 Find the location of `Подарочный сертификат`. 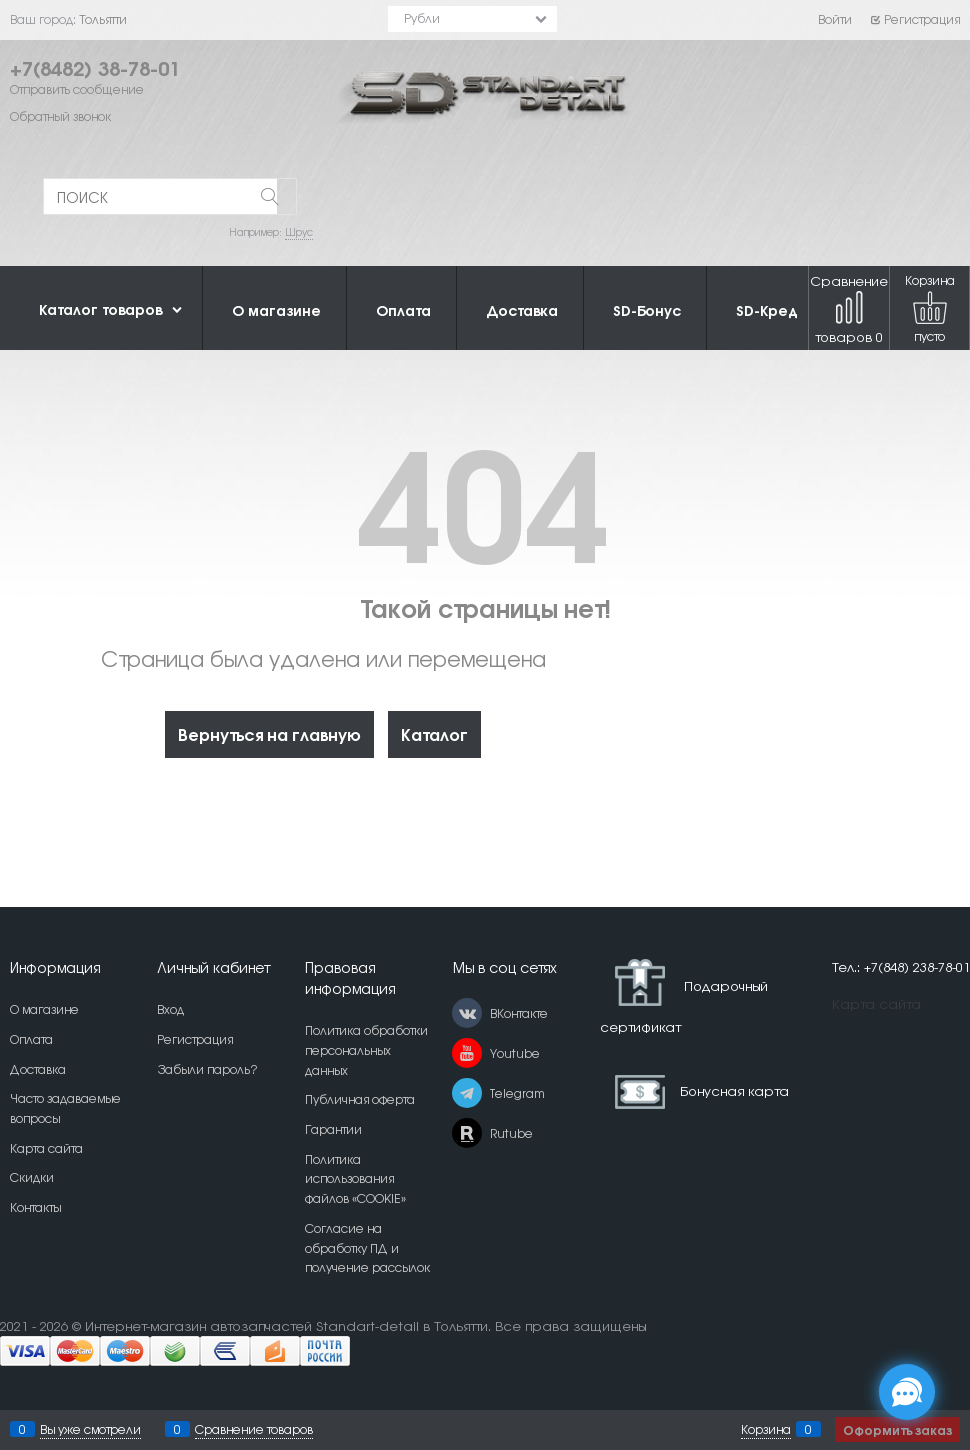

Подарочный сертификат is located at coordinates (684, 996).